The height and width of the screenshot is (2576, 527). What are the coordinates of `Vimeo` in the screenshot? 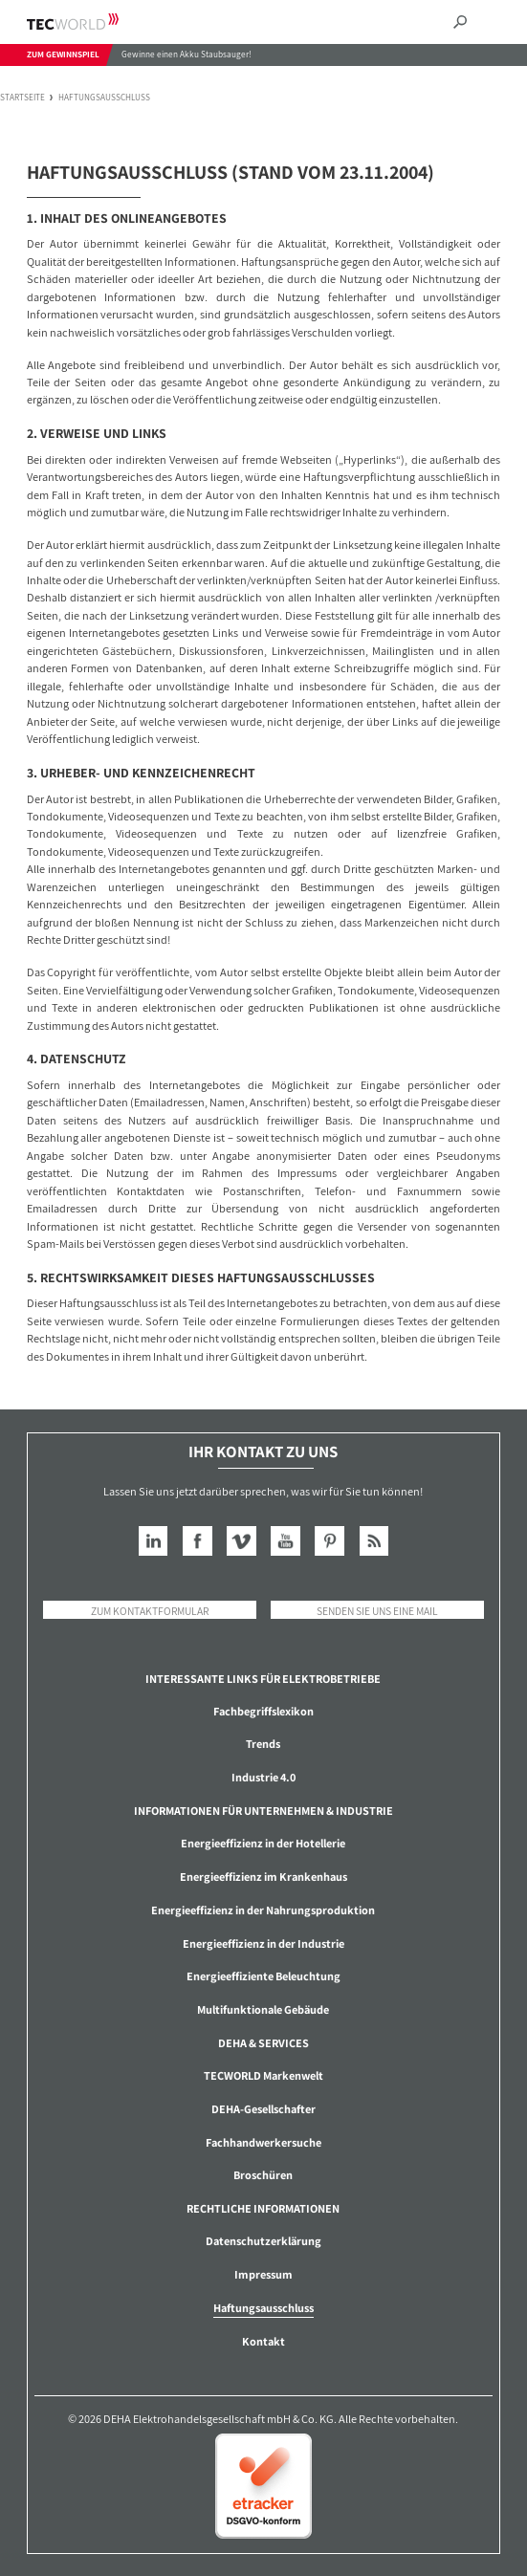 It's located at (241, 1541).